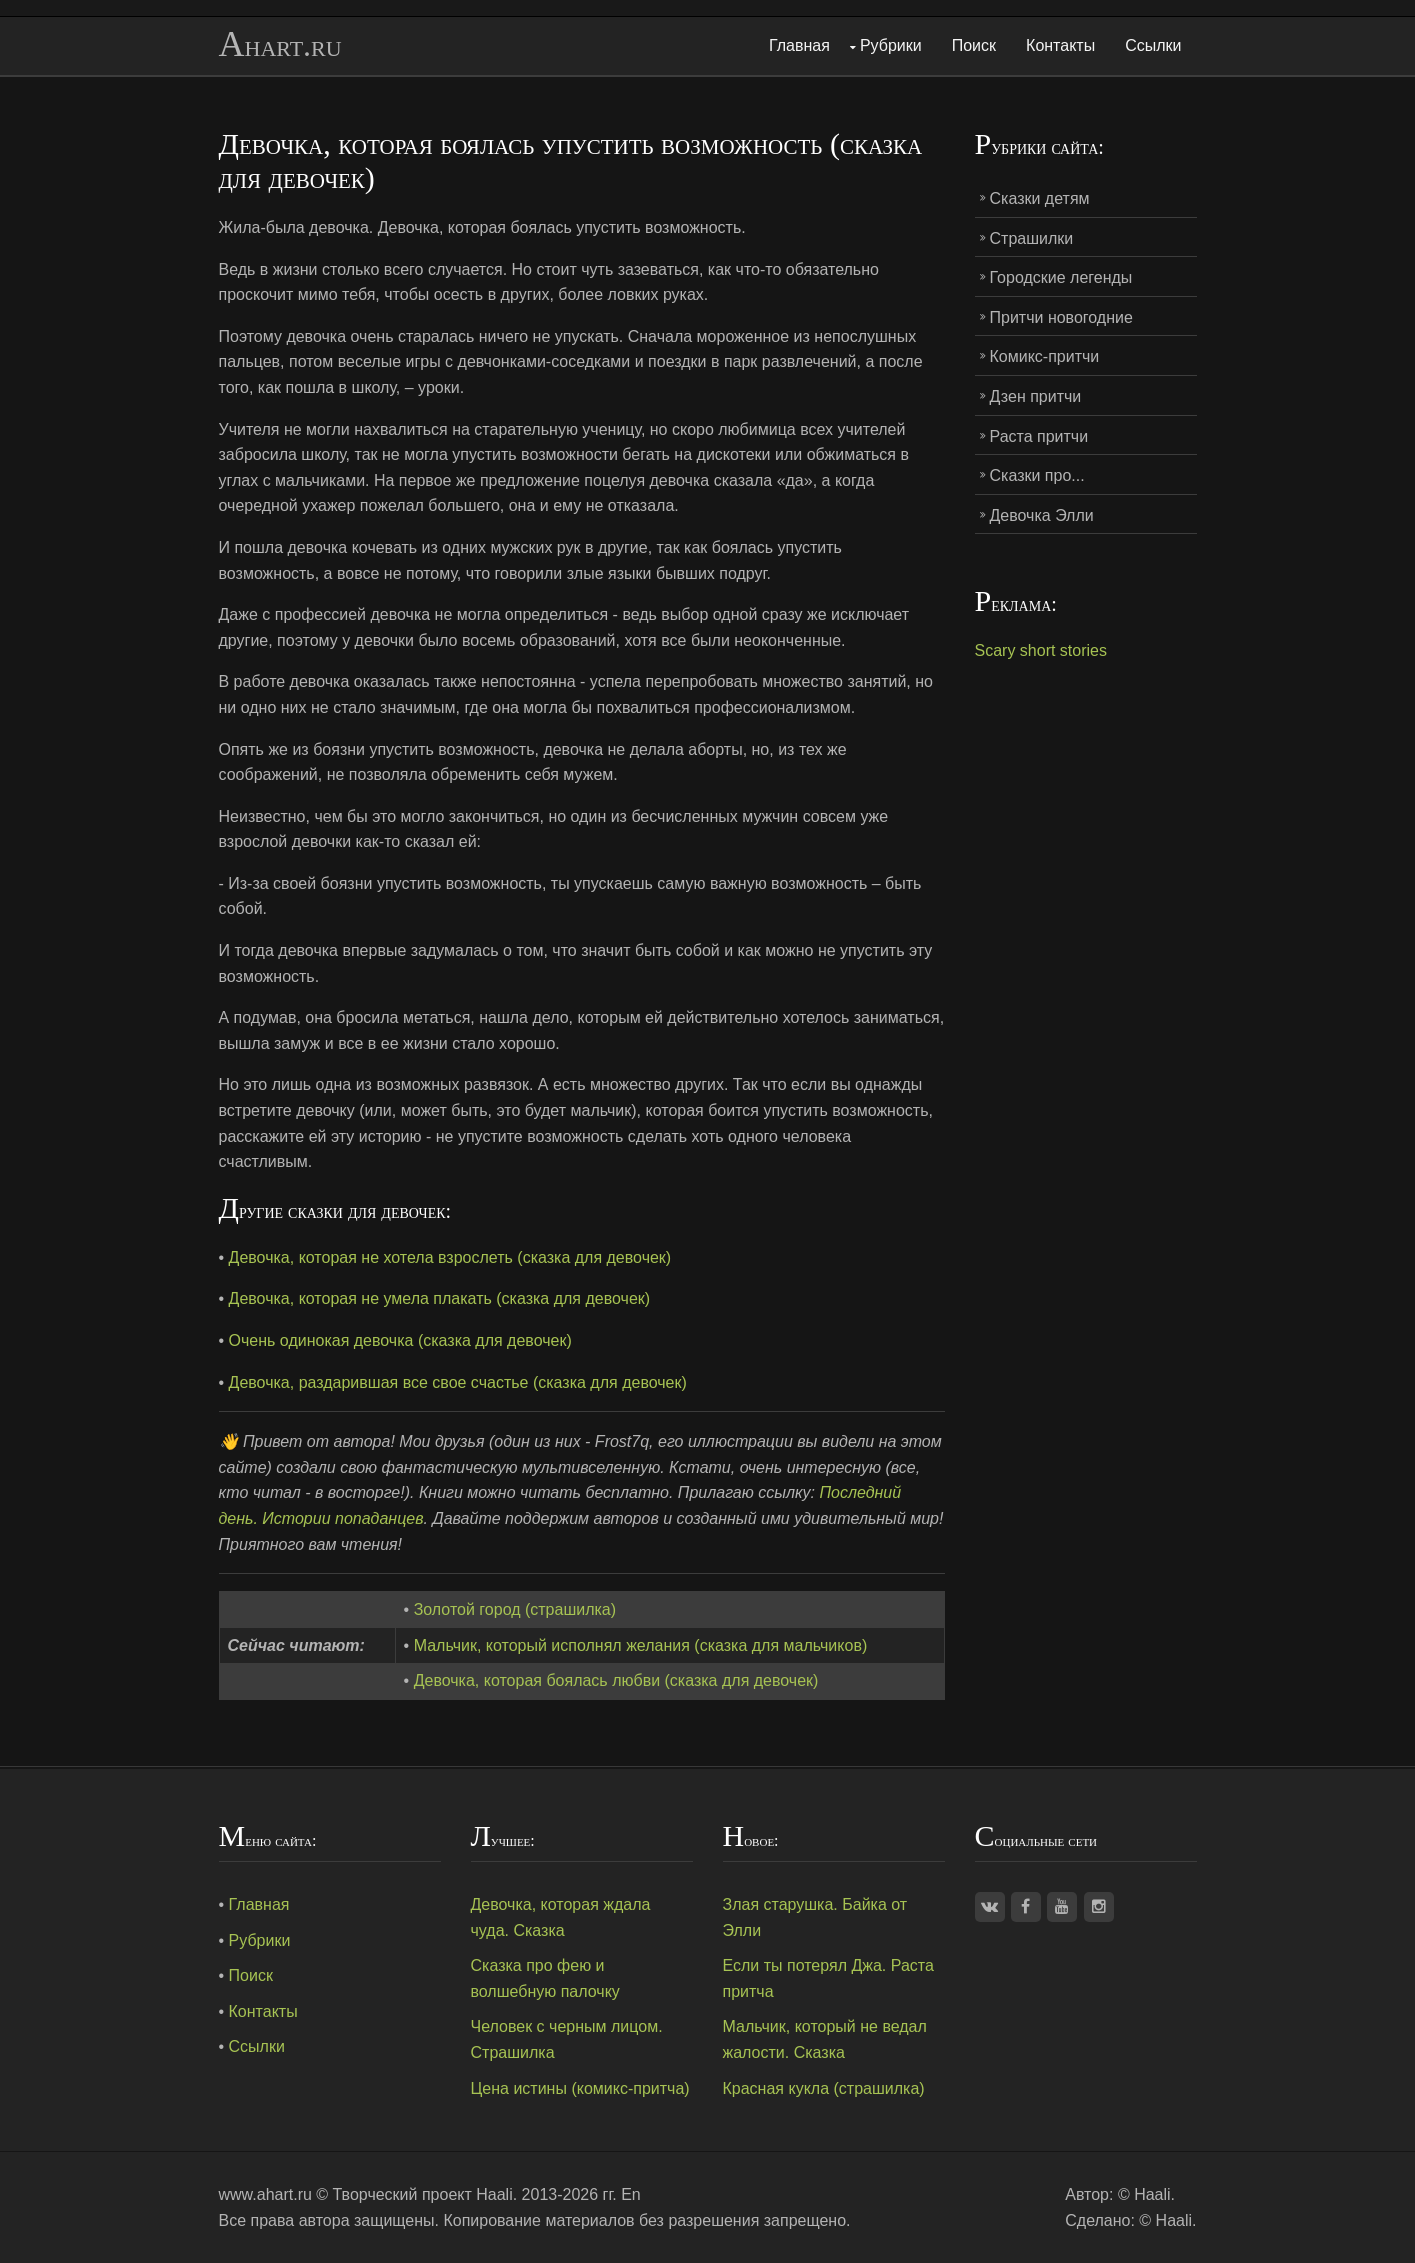 This screenshot has height=2263, width=1415. I want to click on En, so click(631, 2194).